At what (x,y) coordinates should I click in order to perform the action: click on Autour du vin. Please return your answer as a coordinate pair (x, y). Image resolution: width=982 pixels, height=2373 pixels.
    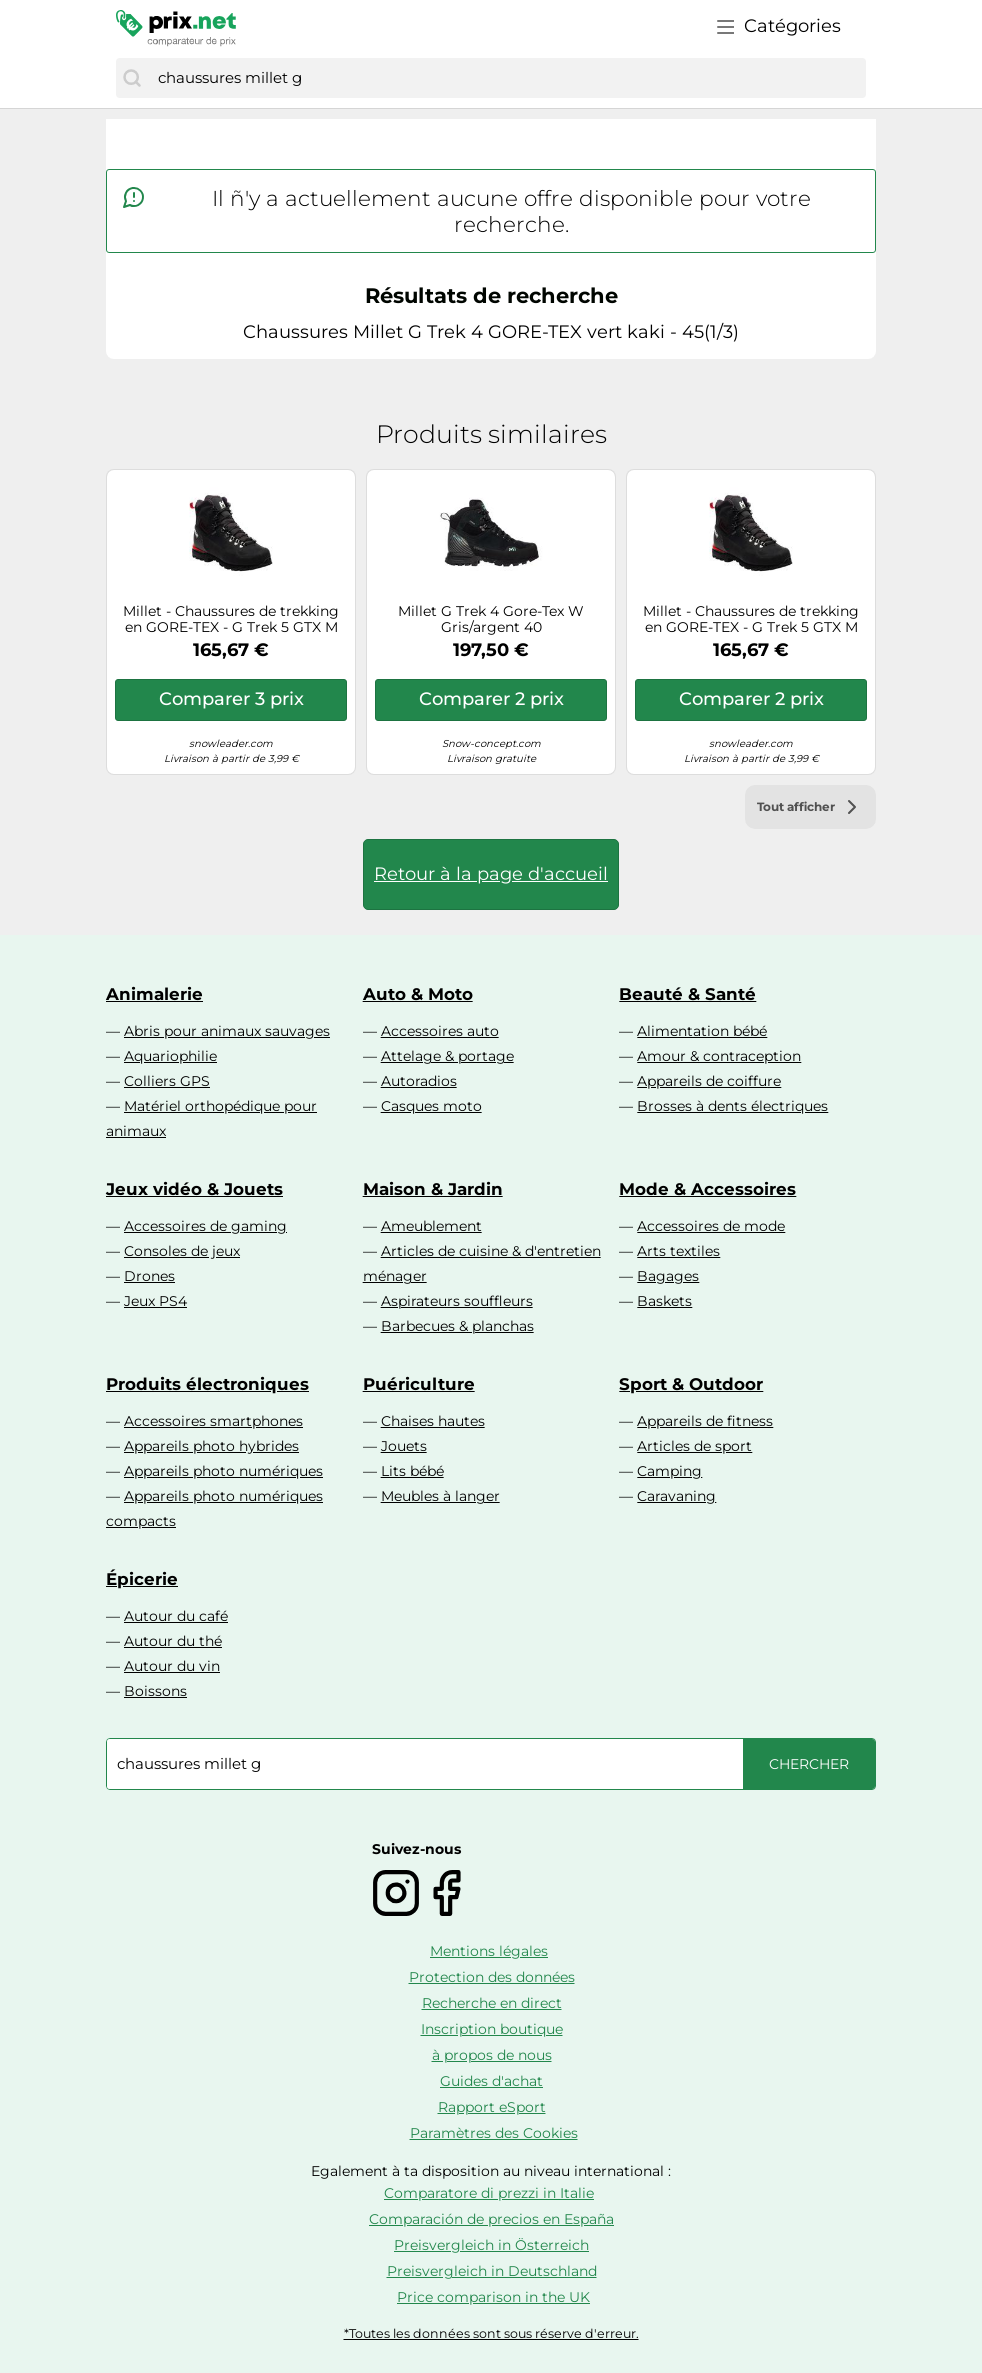
    Looking at the image, I should click on (172, 1666).